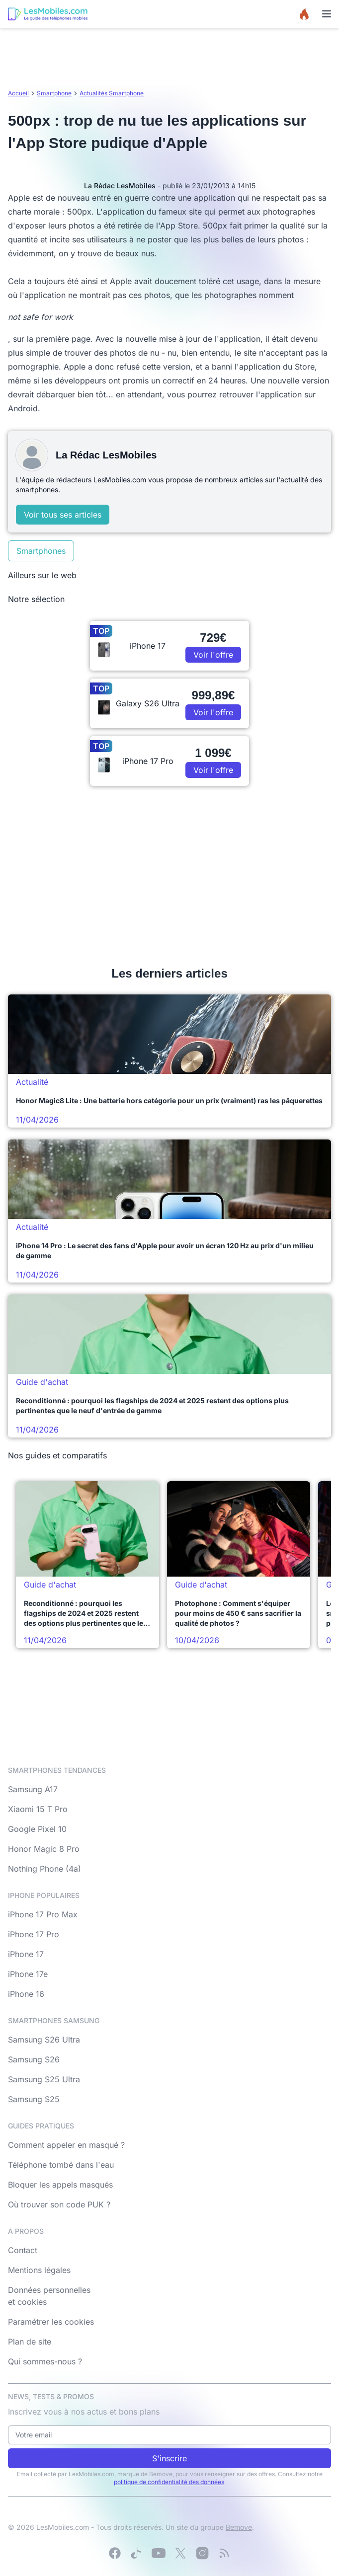  What do you see at coordinates (60, 2185) in the screenshot?
I see `Bloquer les appels masqués` at bounding box center [60, 2185].